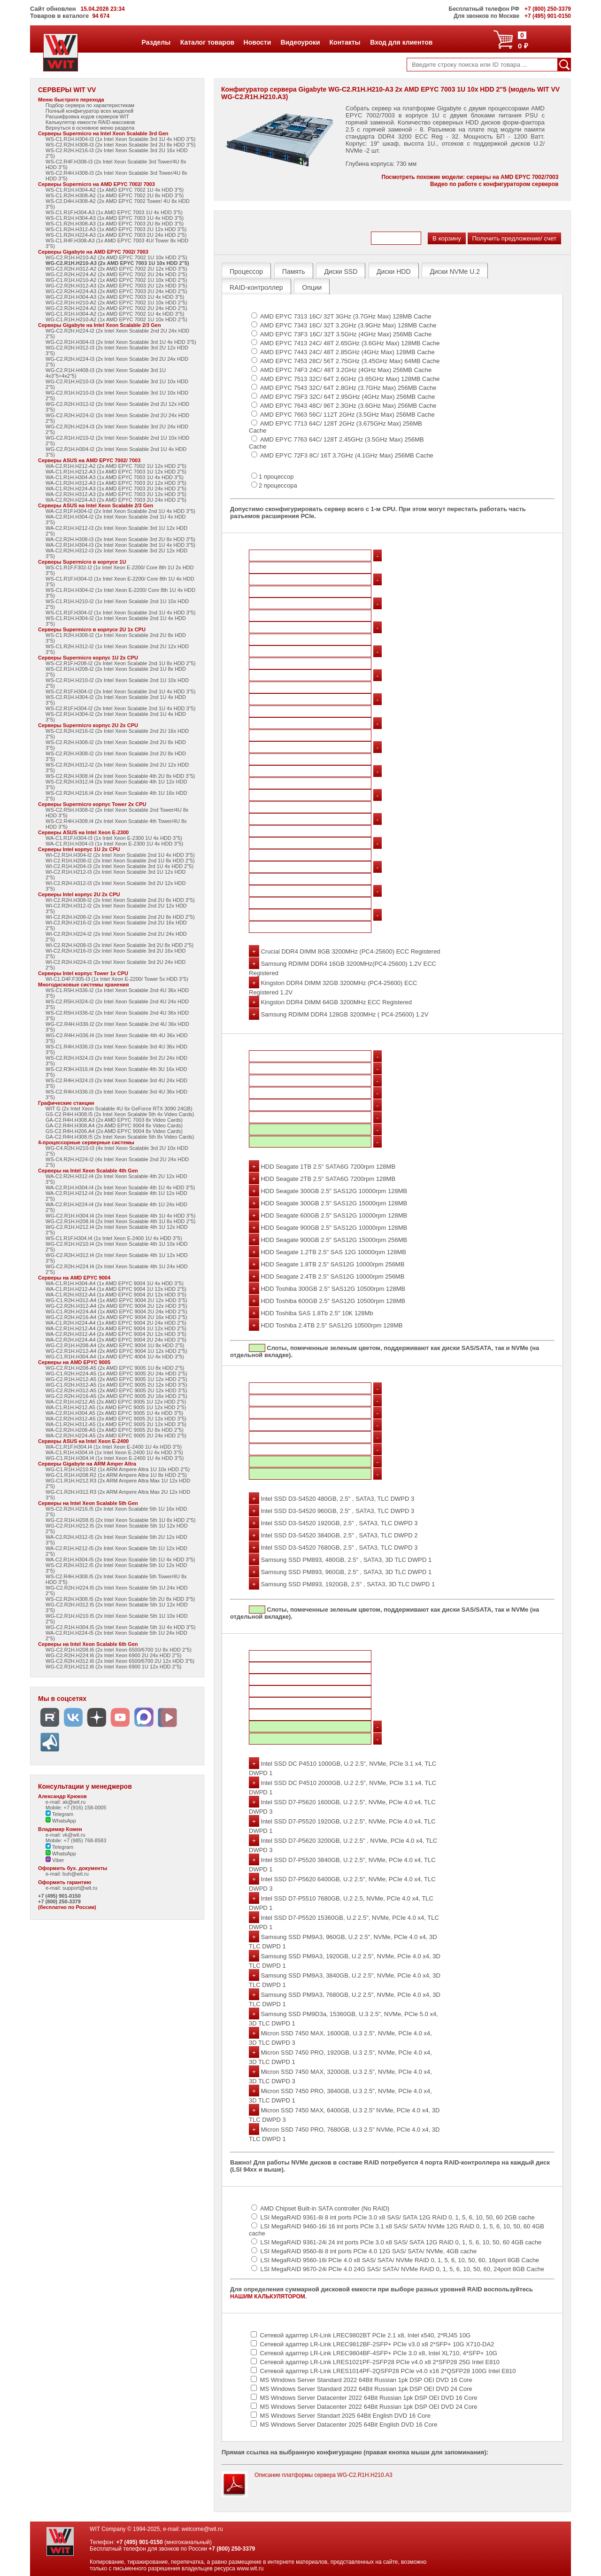  What do you see at coordinates (120, 612) in the screenshot?
I see `WS-C1.R1F.H304-I2 (1x Intel Xeon Scalable 2nd 1U 4x HDD 3"5)` at bounding box center [120, 612].